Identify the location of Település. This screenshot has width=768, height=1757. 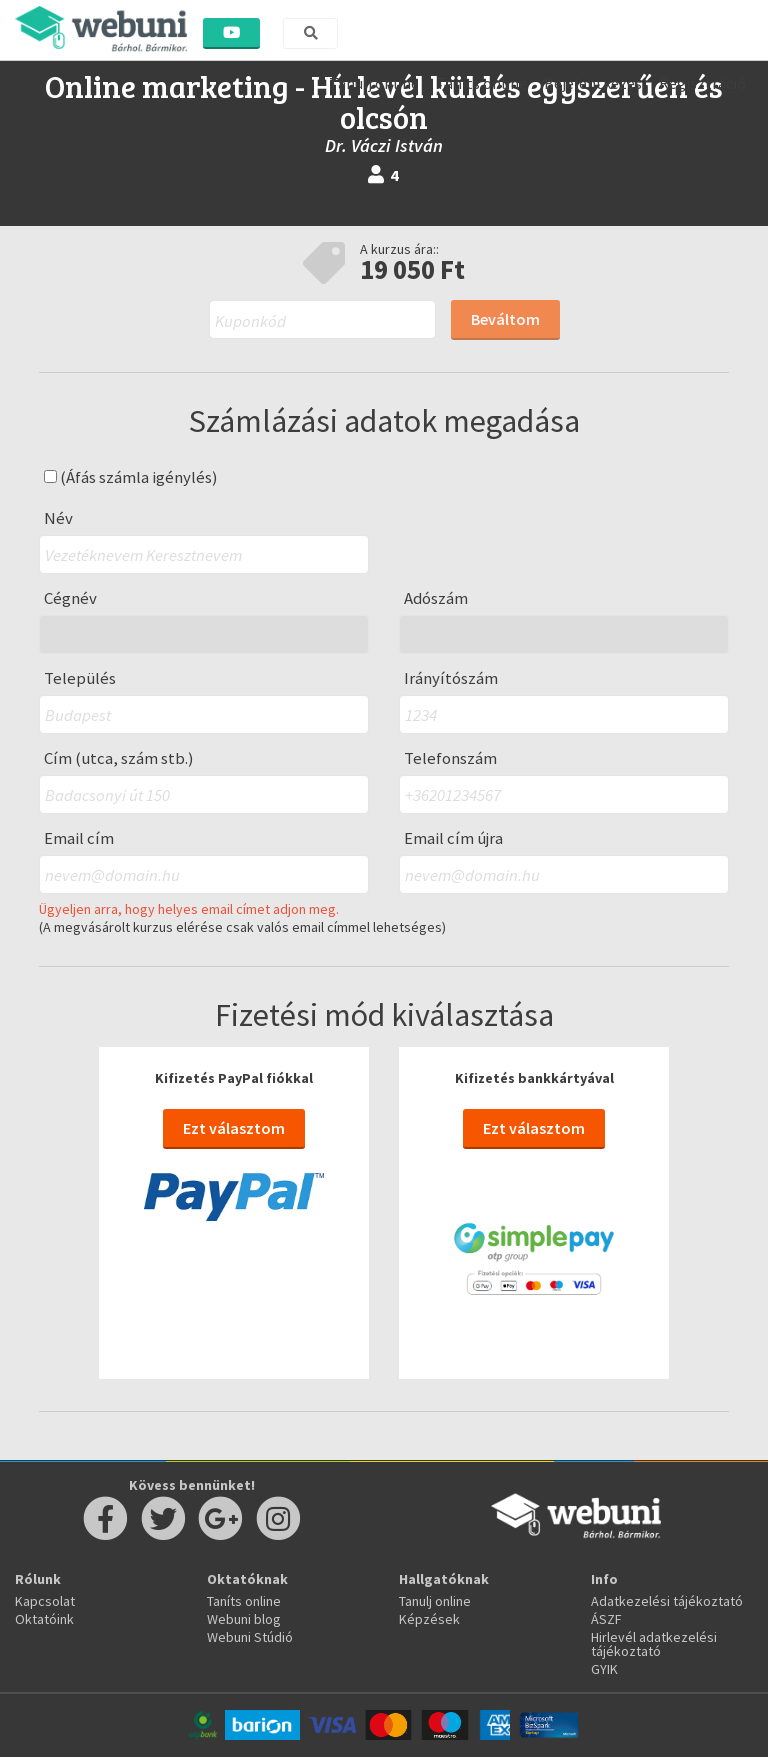
(80, 678).